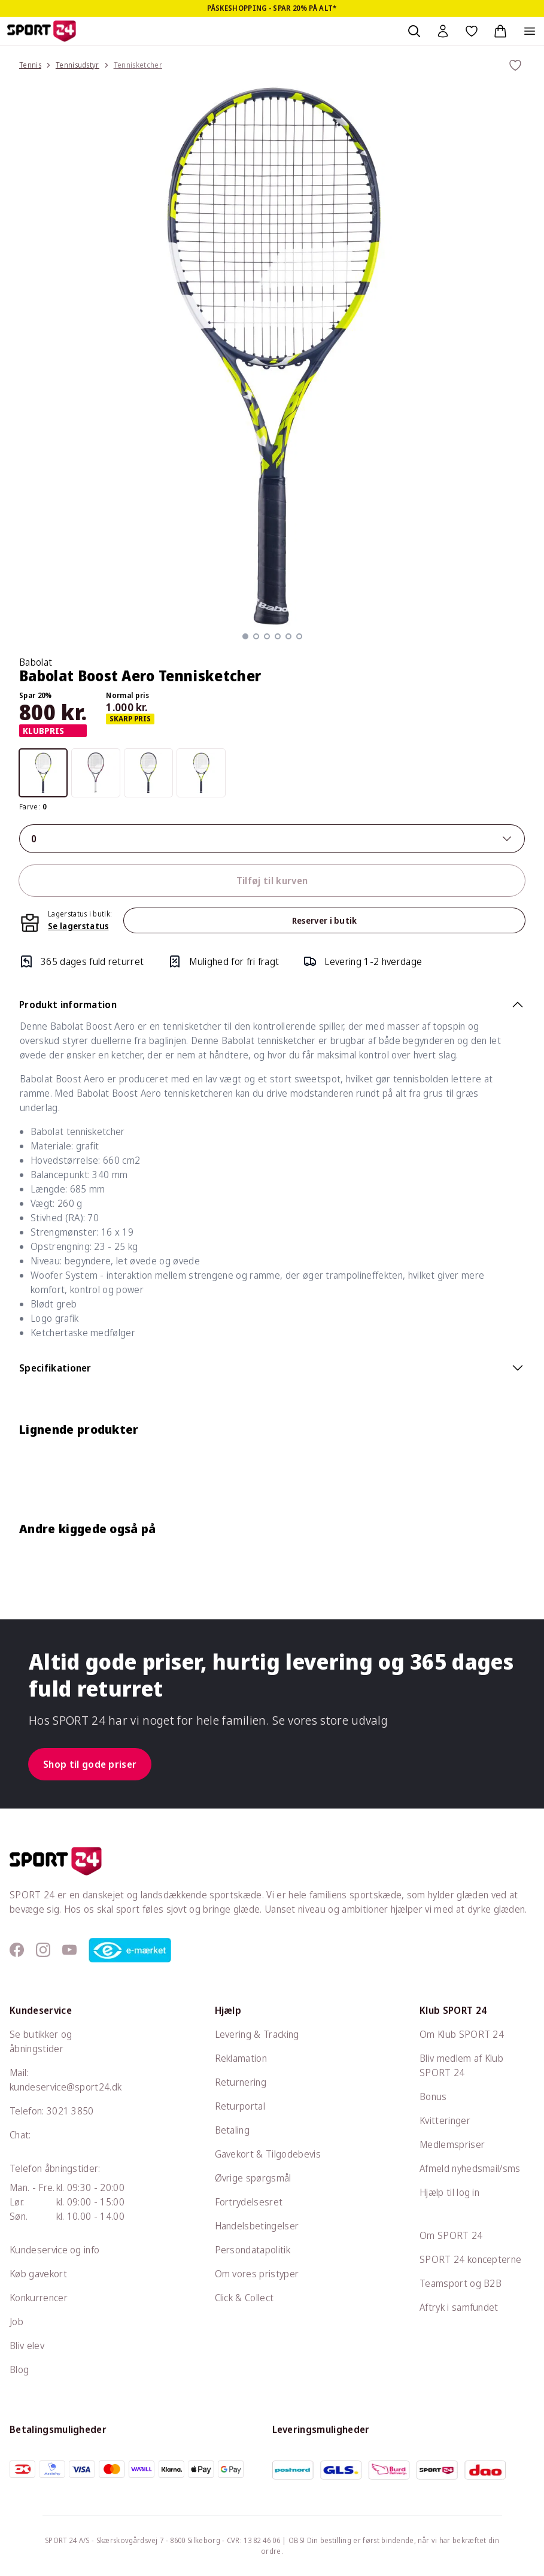 The width and height of the screenshot is (544, 2576). Describe the element at coordinates (30, 65) in the screenshot. I see `Tennis` at that location.